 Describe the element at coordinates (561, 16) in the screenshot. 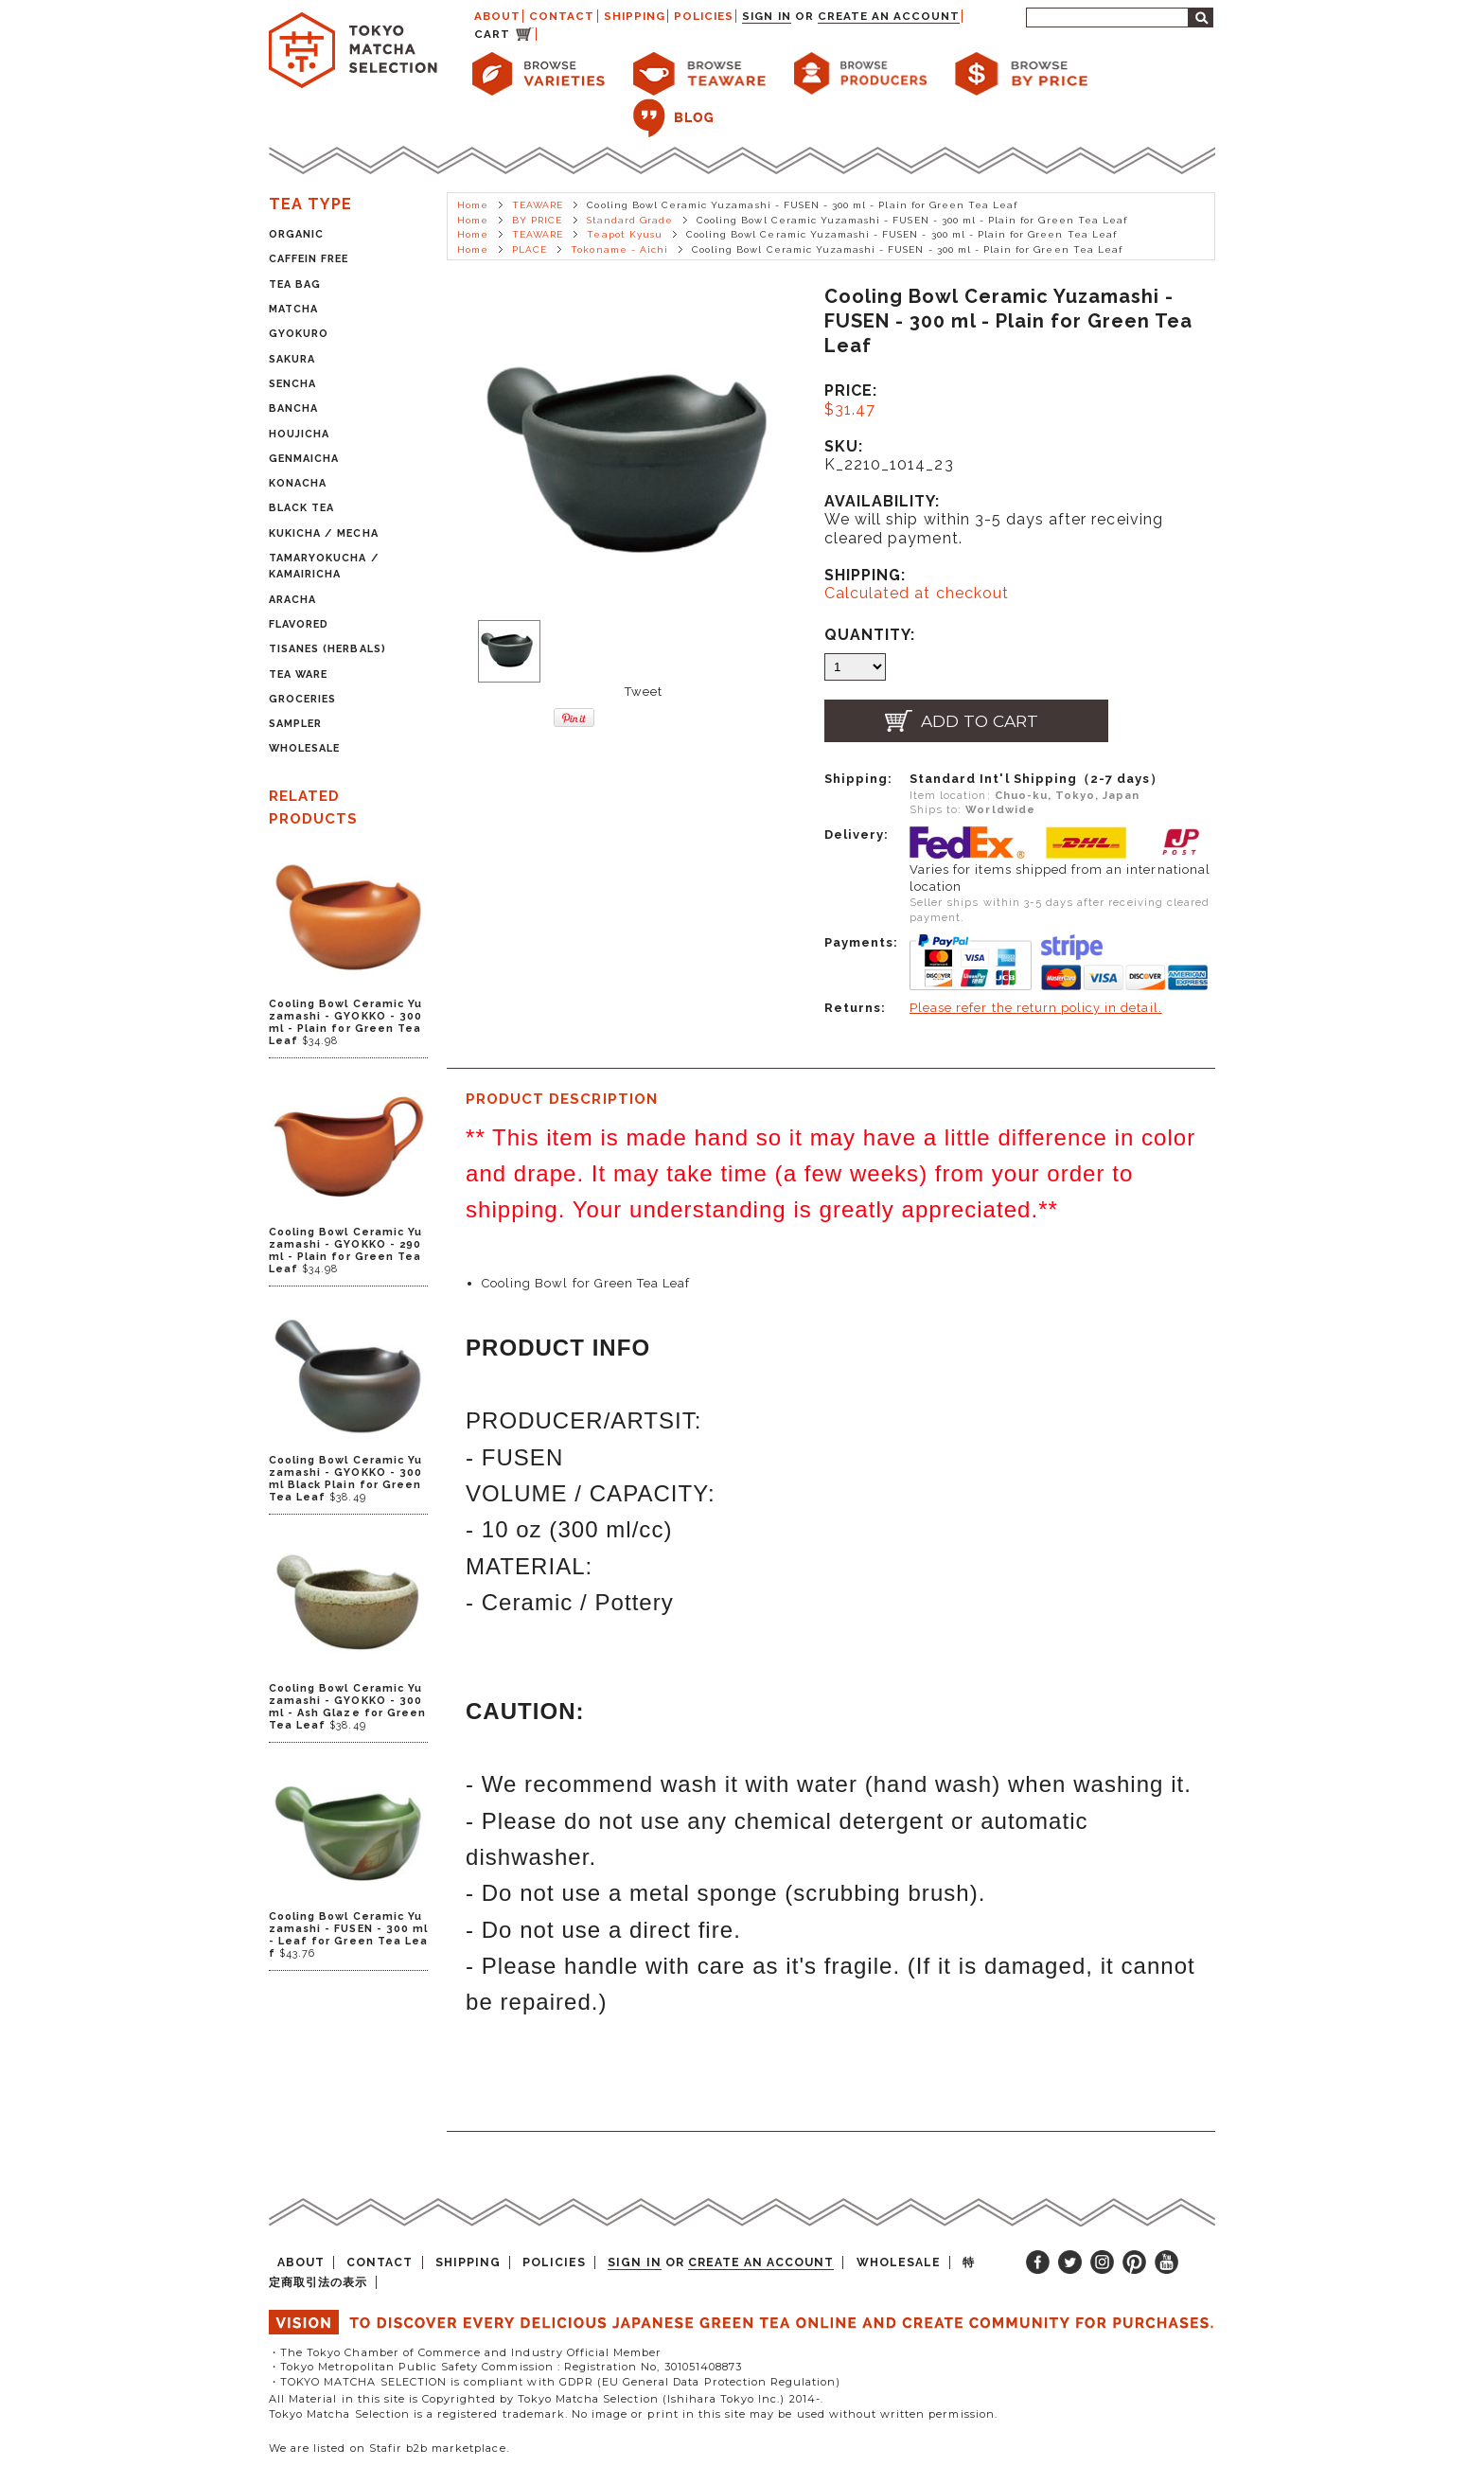

I see `CONTACT` at that location.